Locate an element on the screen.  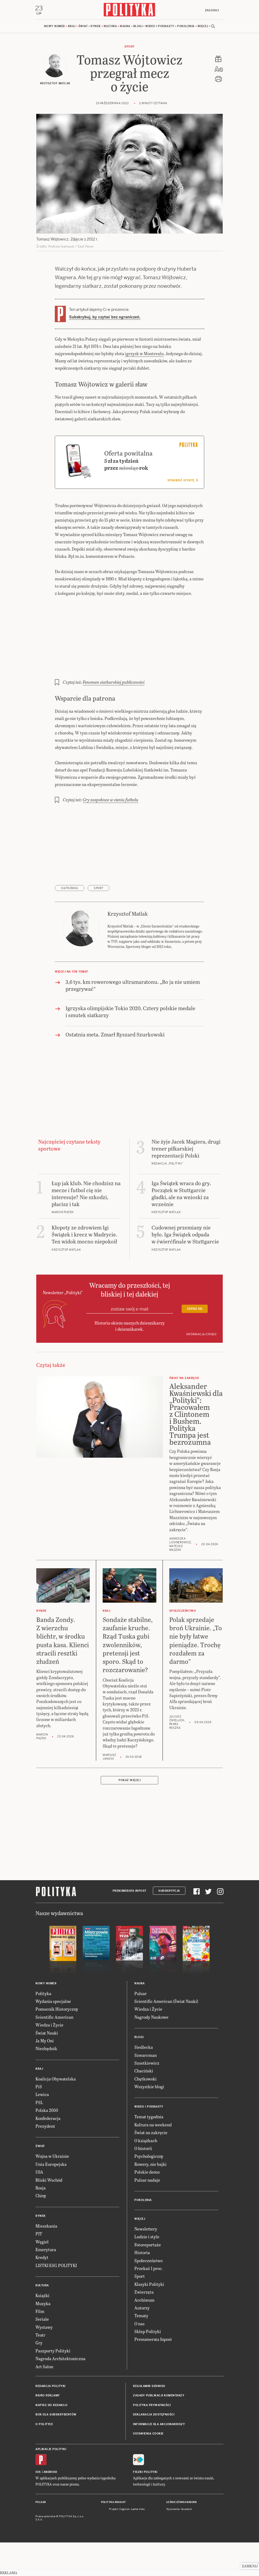
igrzysk w Montrealu is located at coordinates (144, 354).